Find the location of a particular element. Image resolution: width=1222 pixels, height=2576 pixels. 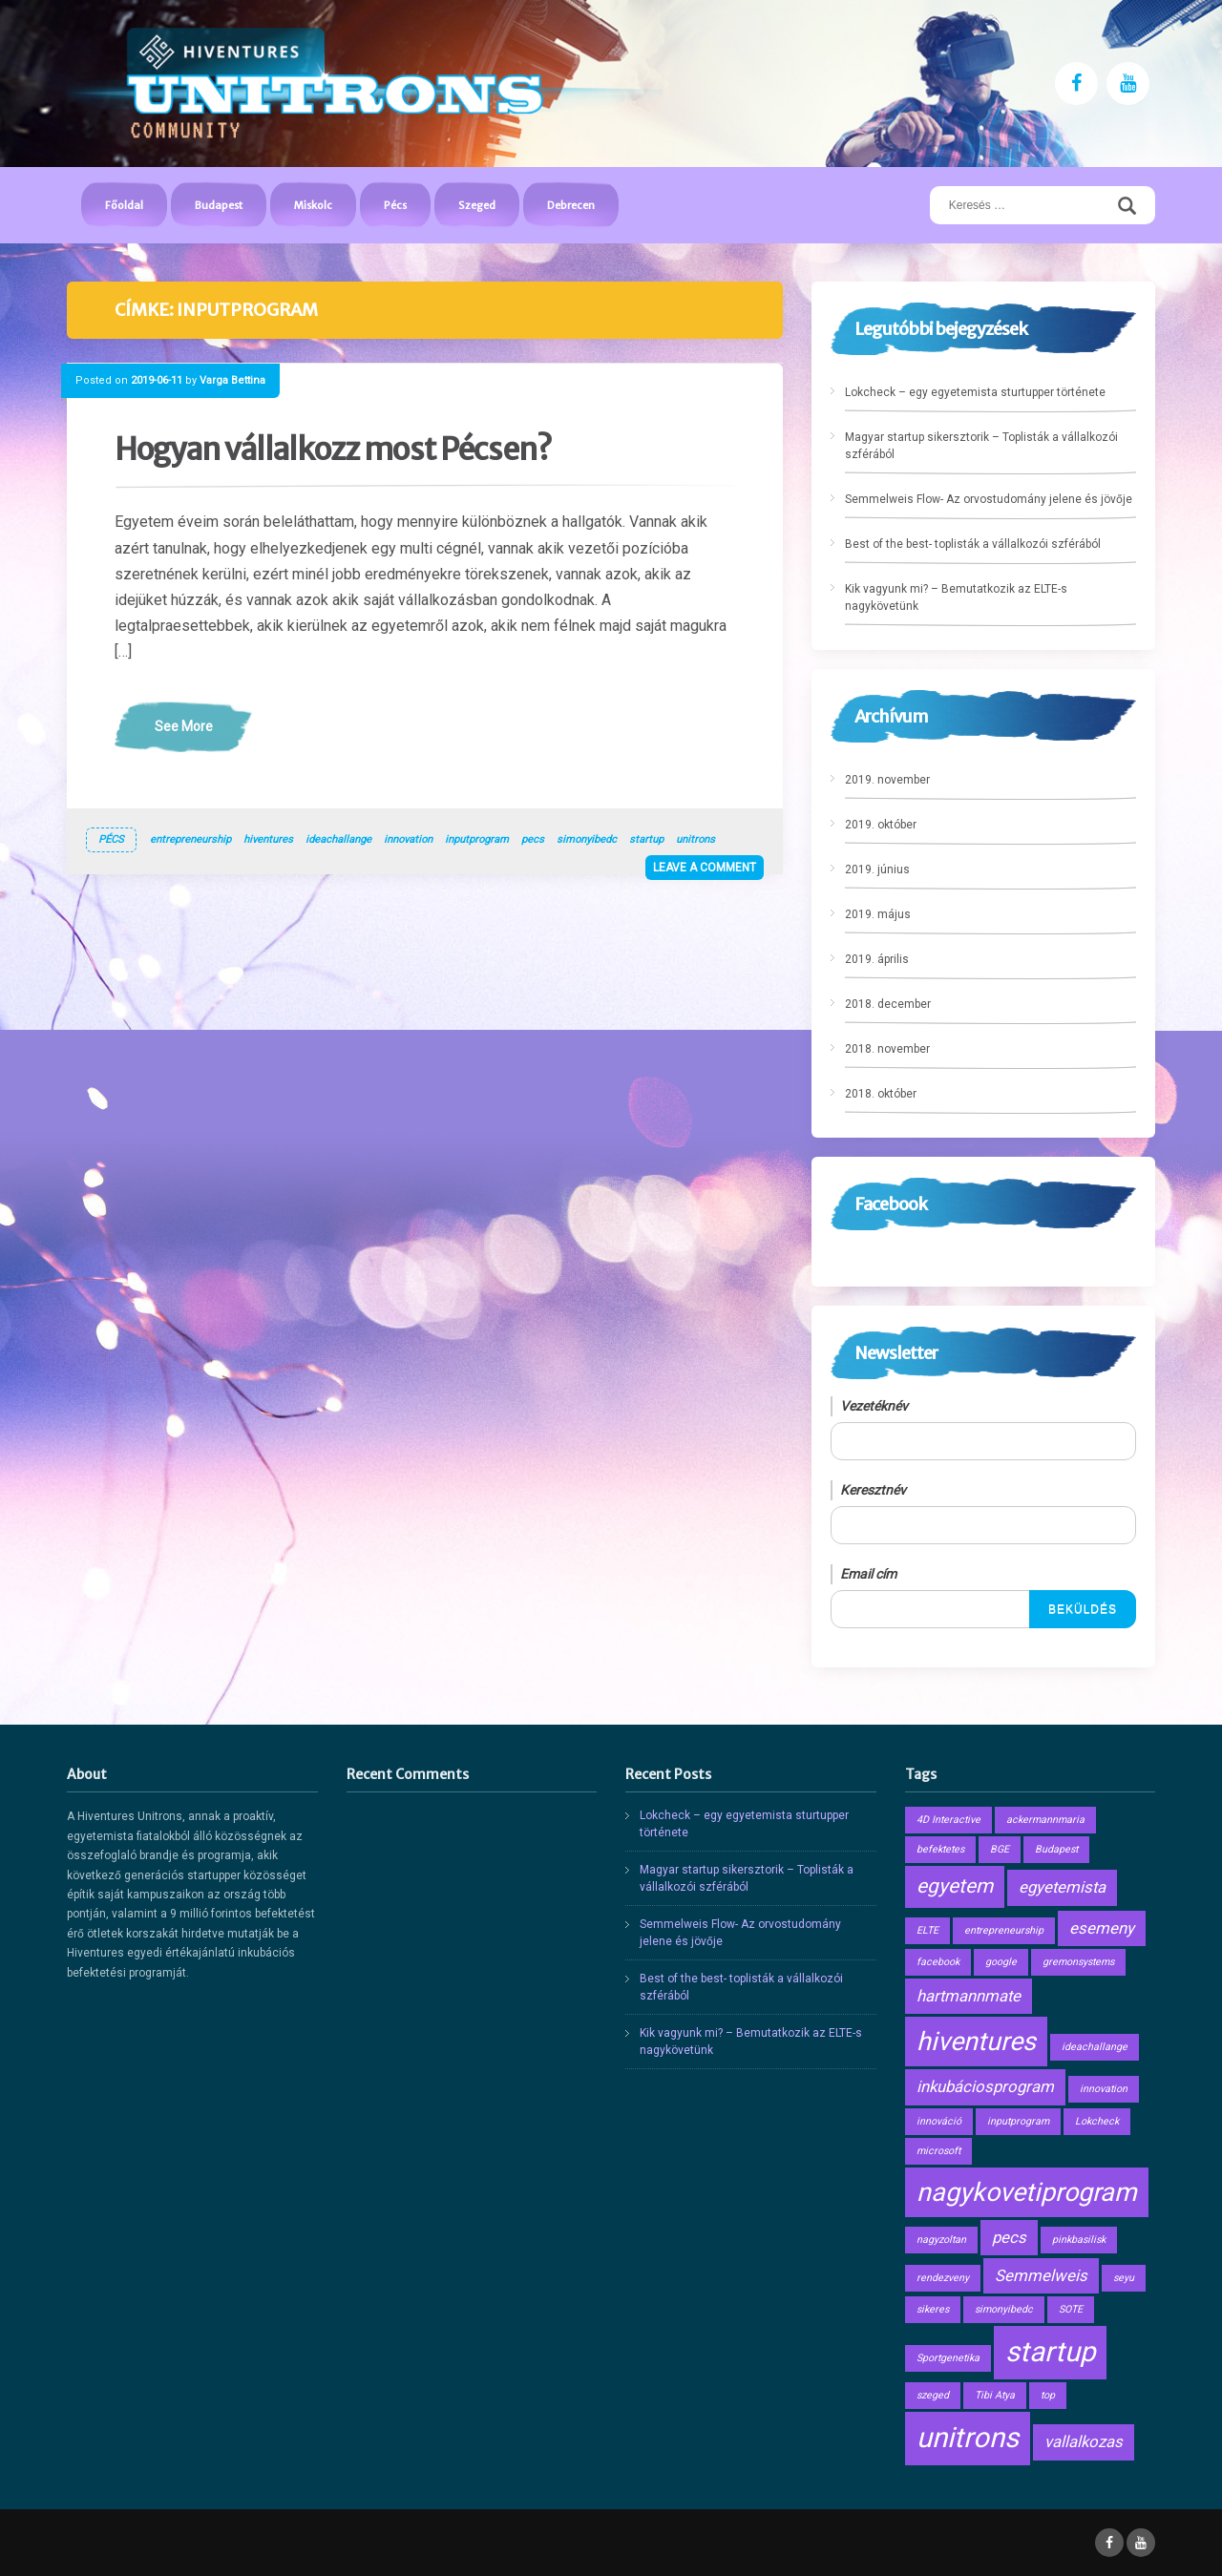

hartmannmate [hartmannmate (2 elem)] is located at coordinates (968, 1995).